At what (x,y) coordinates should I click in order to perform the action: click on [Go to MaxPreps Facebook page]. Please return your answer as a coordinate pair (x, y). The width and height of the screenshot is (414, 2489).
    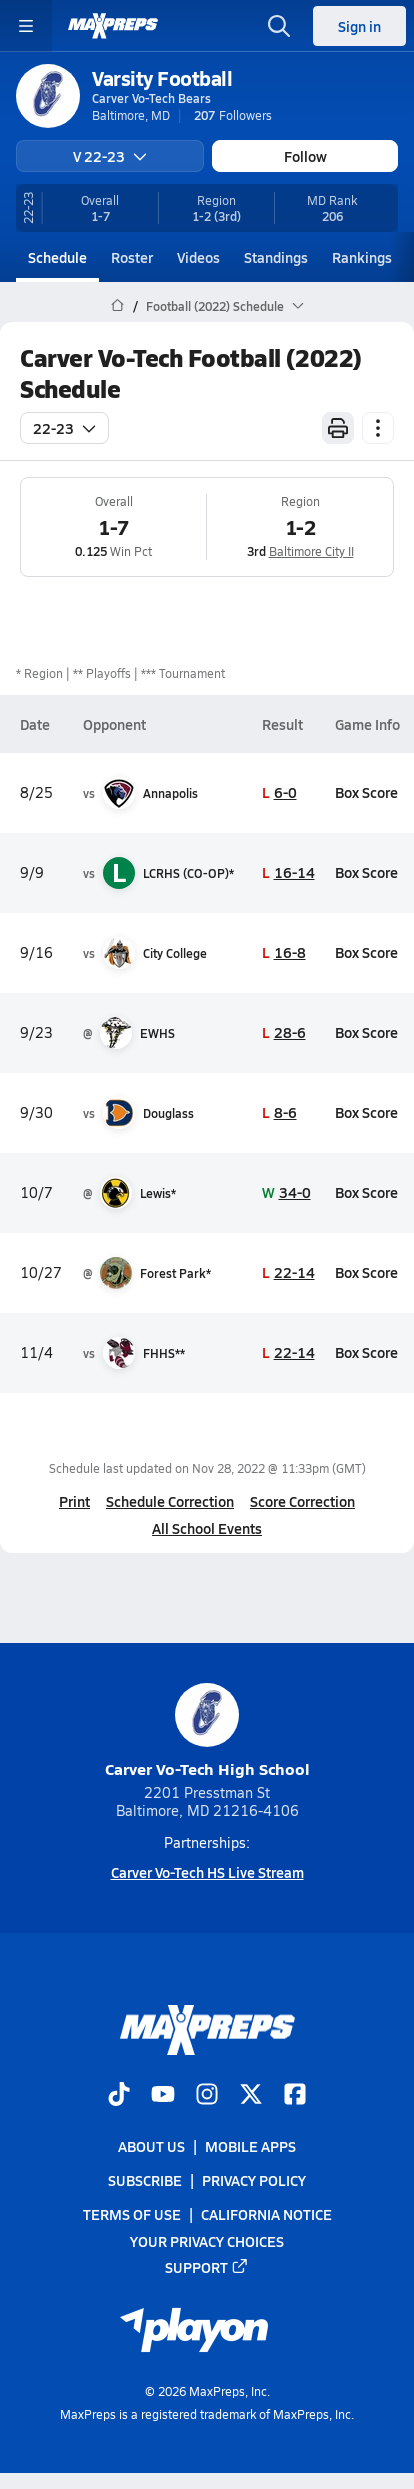
    Looking at the image, I should click on (295, 2096).